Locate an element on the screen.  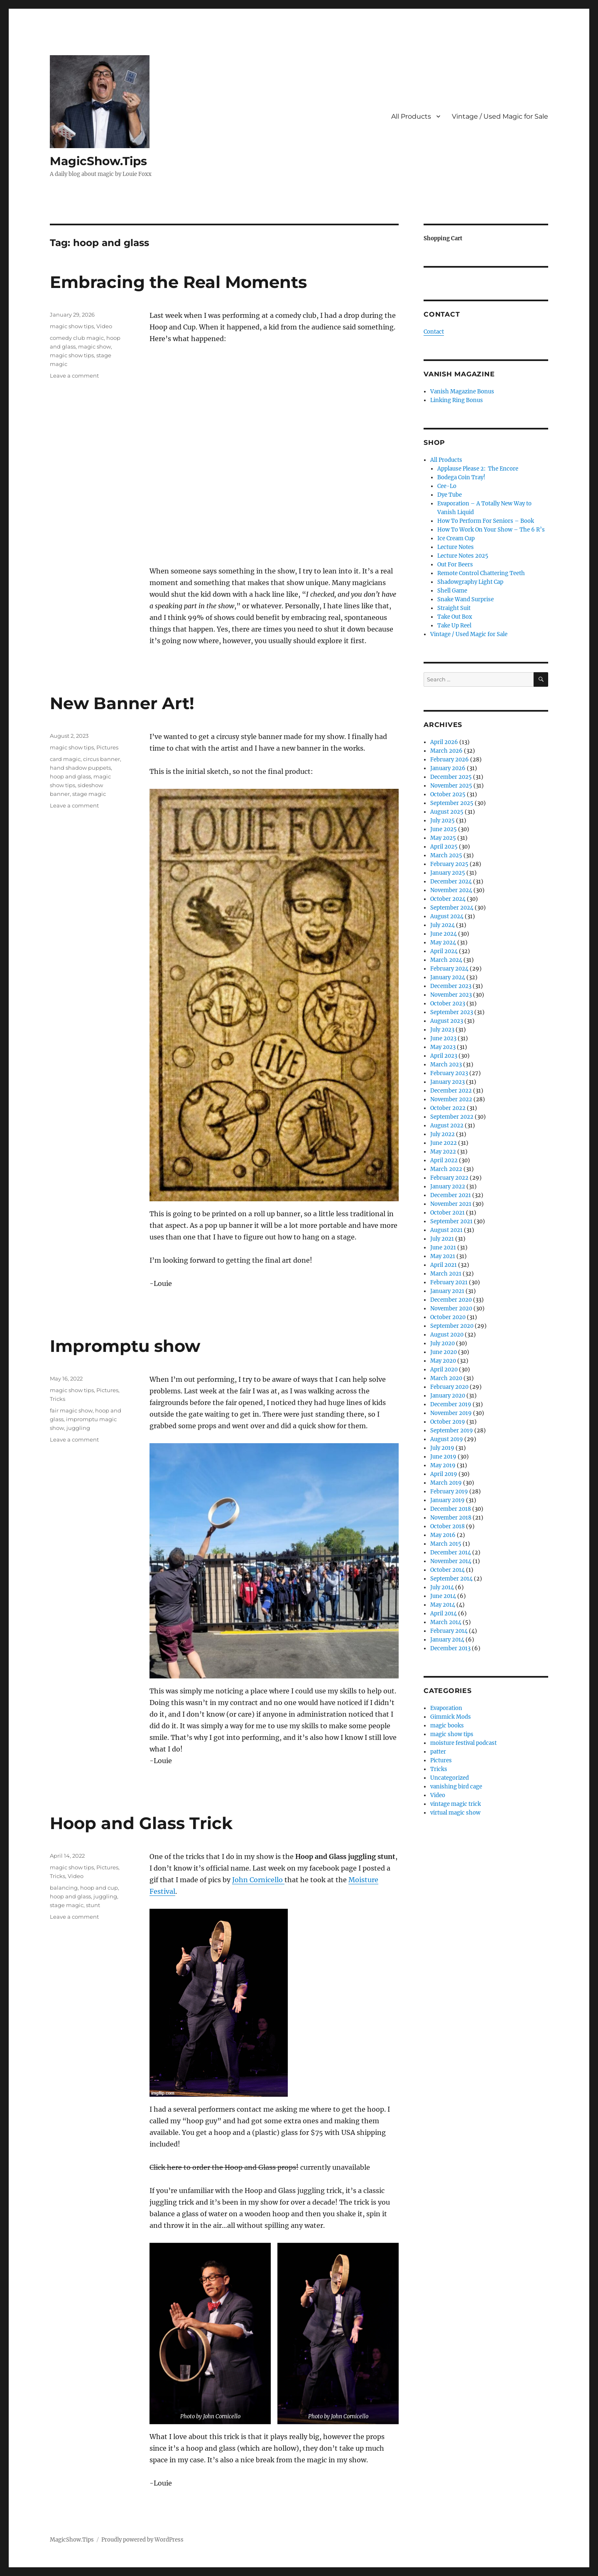
Shell Game is located at coordinates (452, 590).